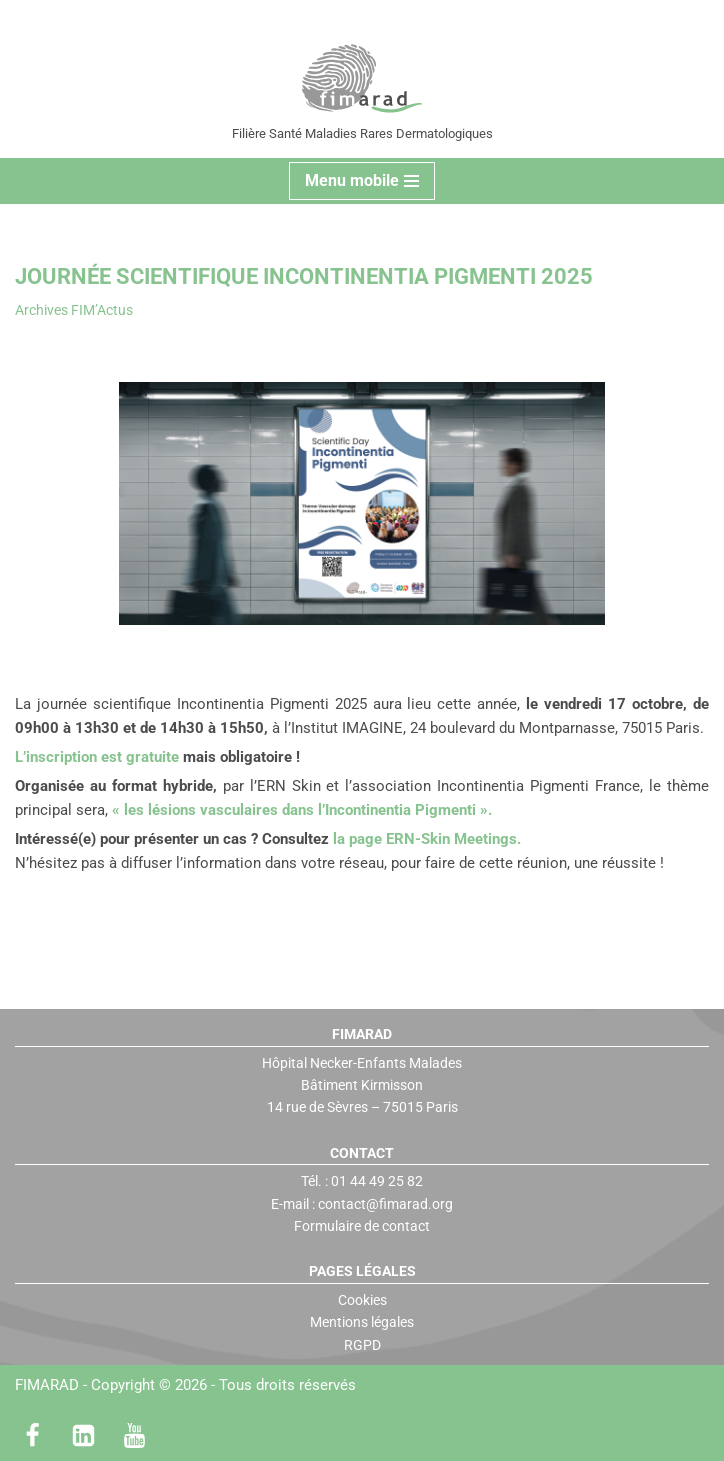 The width and height of the screenshot is (724, 1461). I want to click on RGPD, so click(362, 1345).